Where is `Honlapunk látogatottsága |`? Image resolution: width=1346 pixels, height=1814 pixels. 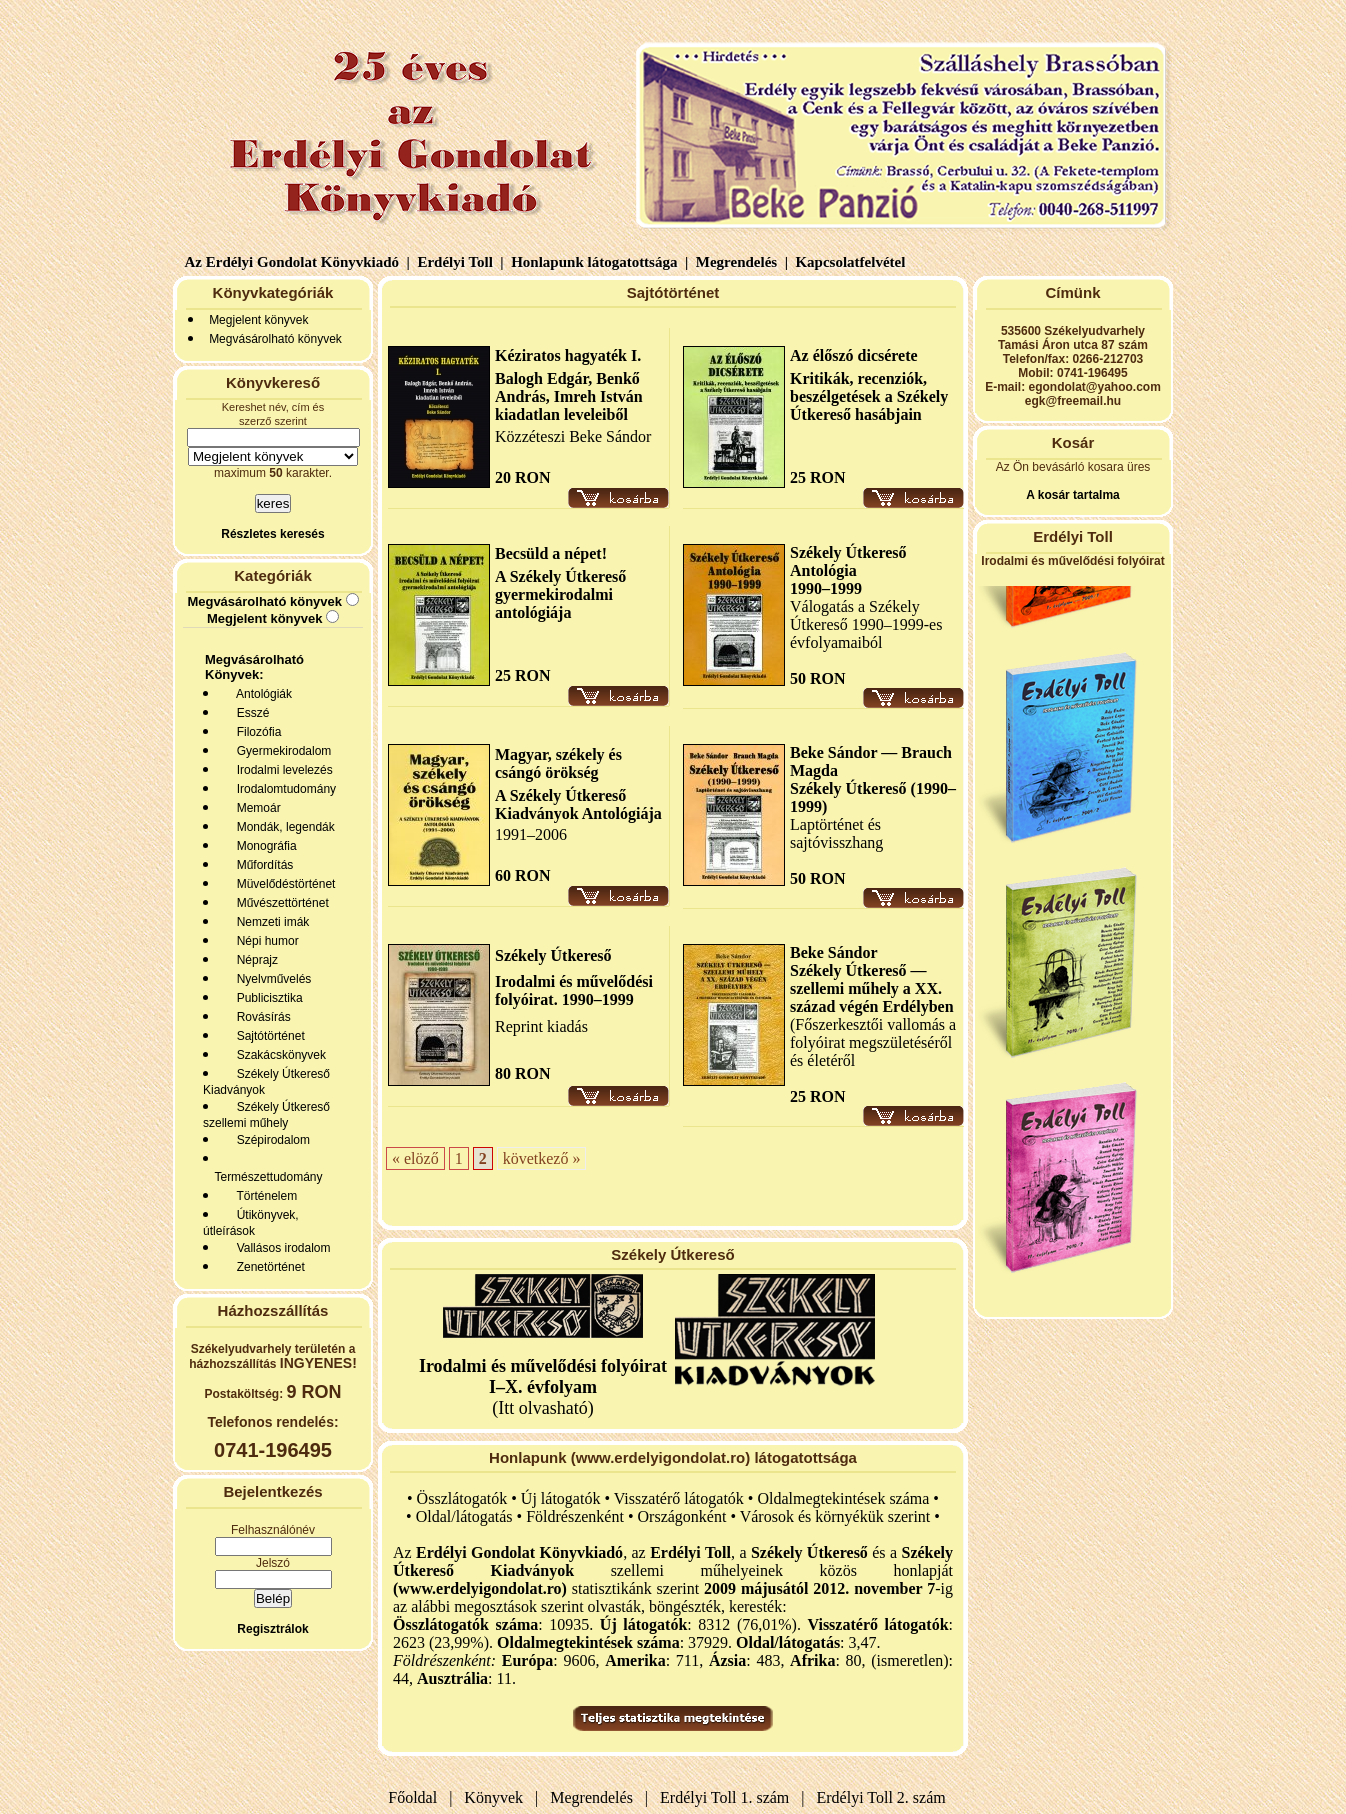 Honlapunk látogatottsága | is located at coordinates (597, 262).